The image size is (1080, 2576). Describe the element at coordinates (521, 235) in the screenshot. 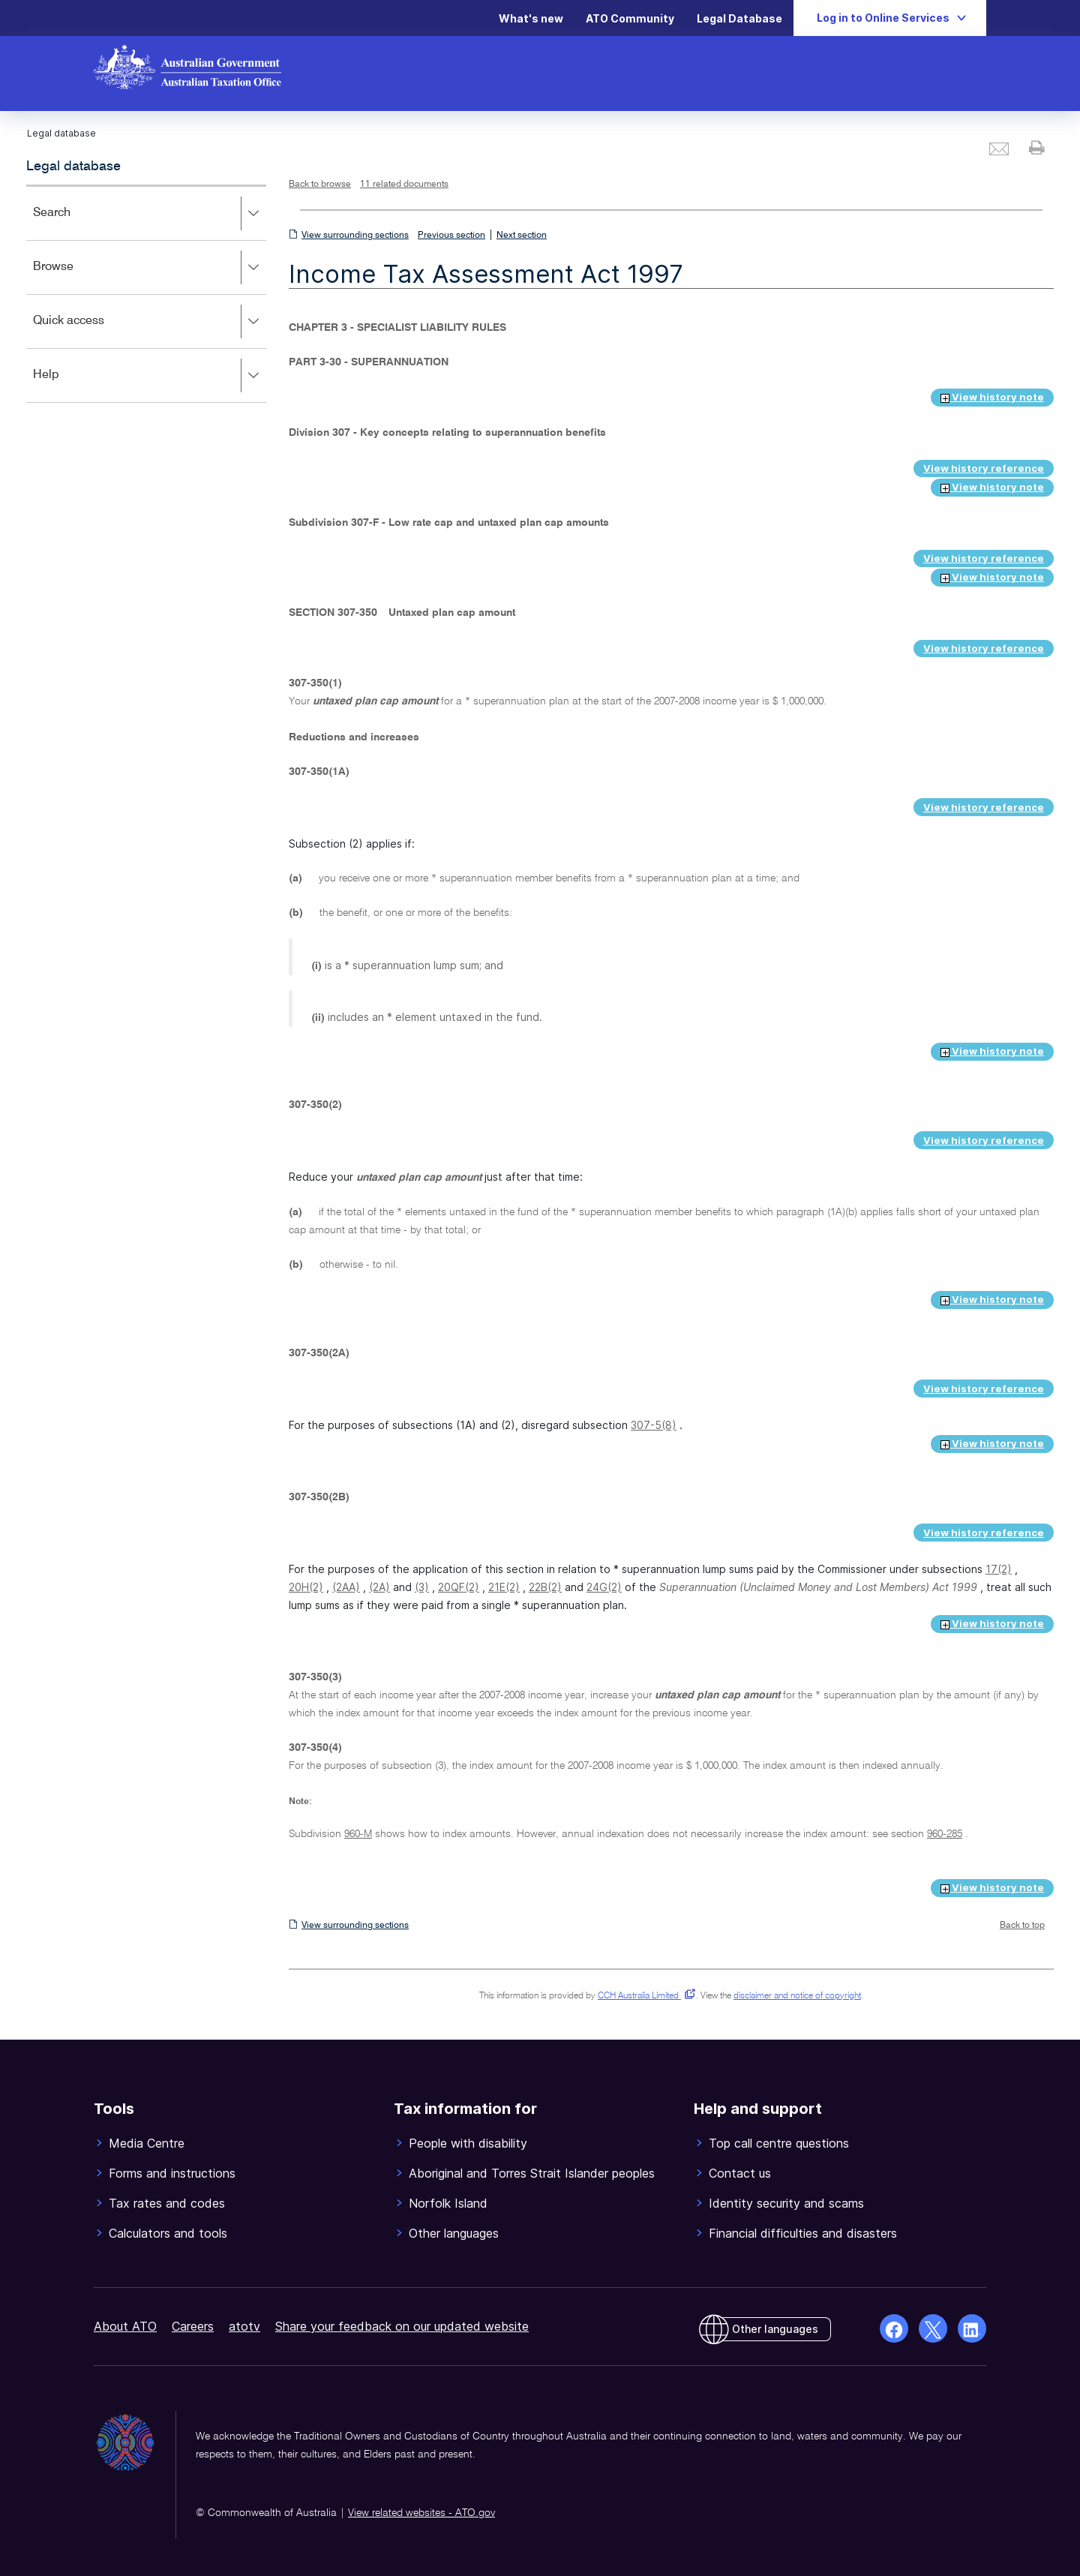

I see `Next section` at that location.